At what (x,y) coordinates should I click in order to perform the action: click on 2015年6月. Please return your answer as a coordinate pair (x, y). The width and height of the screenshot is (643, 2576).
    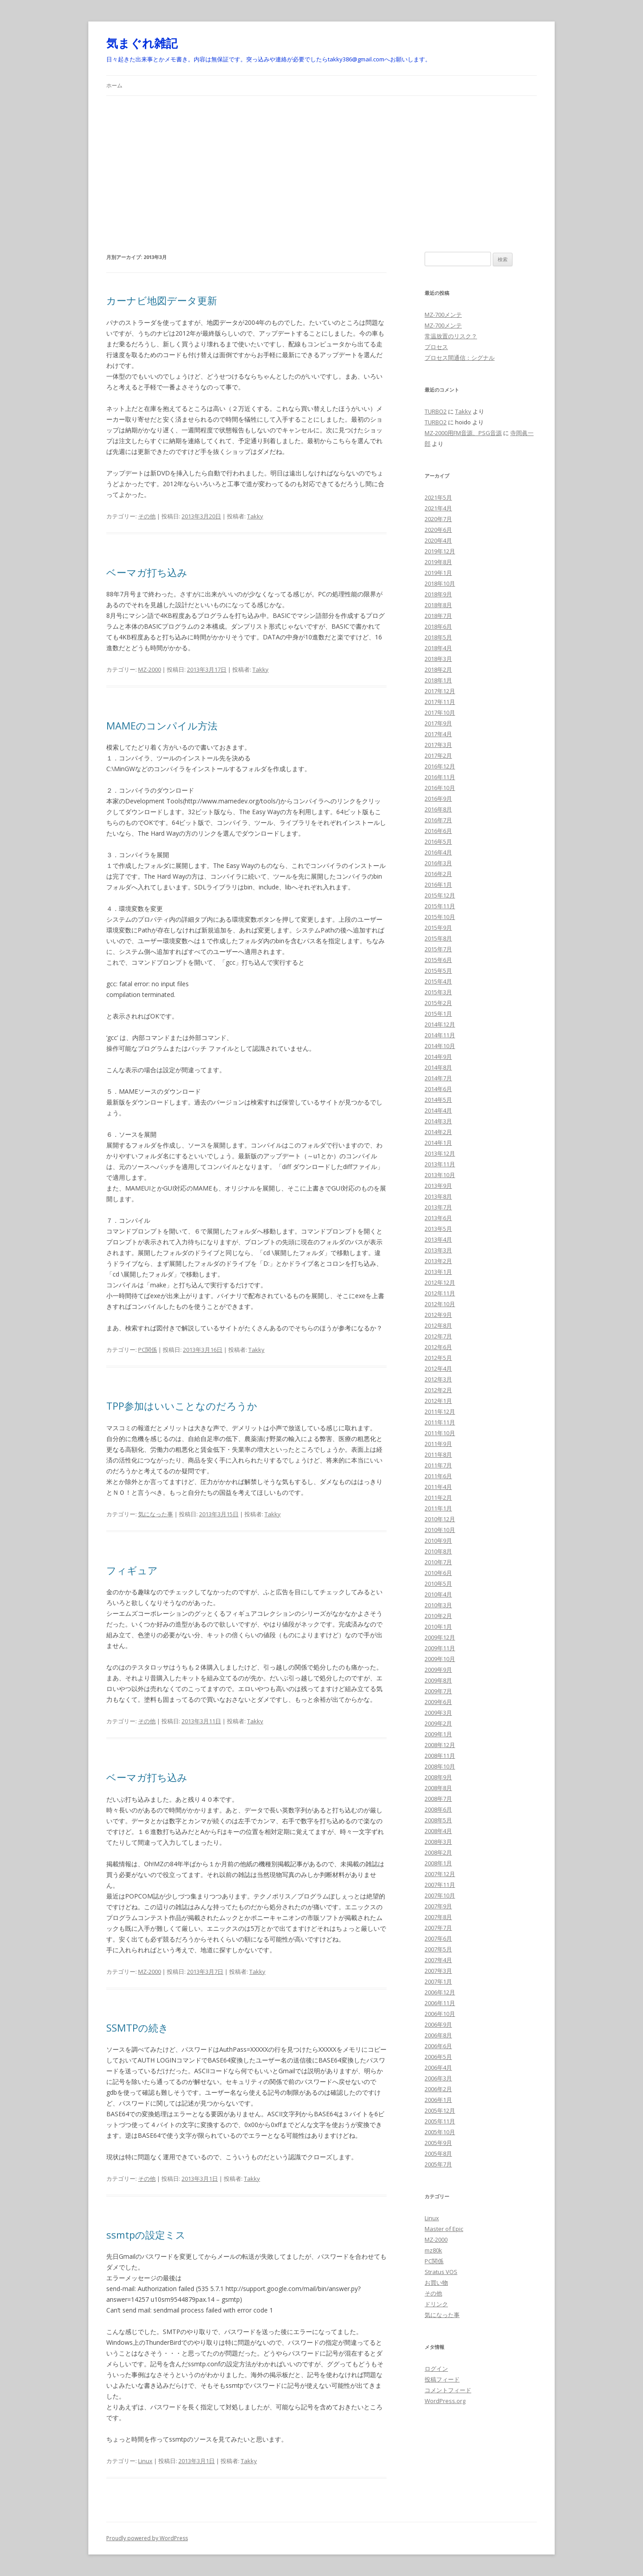
    Looking at the image, I should click on (438, 960).